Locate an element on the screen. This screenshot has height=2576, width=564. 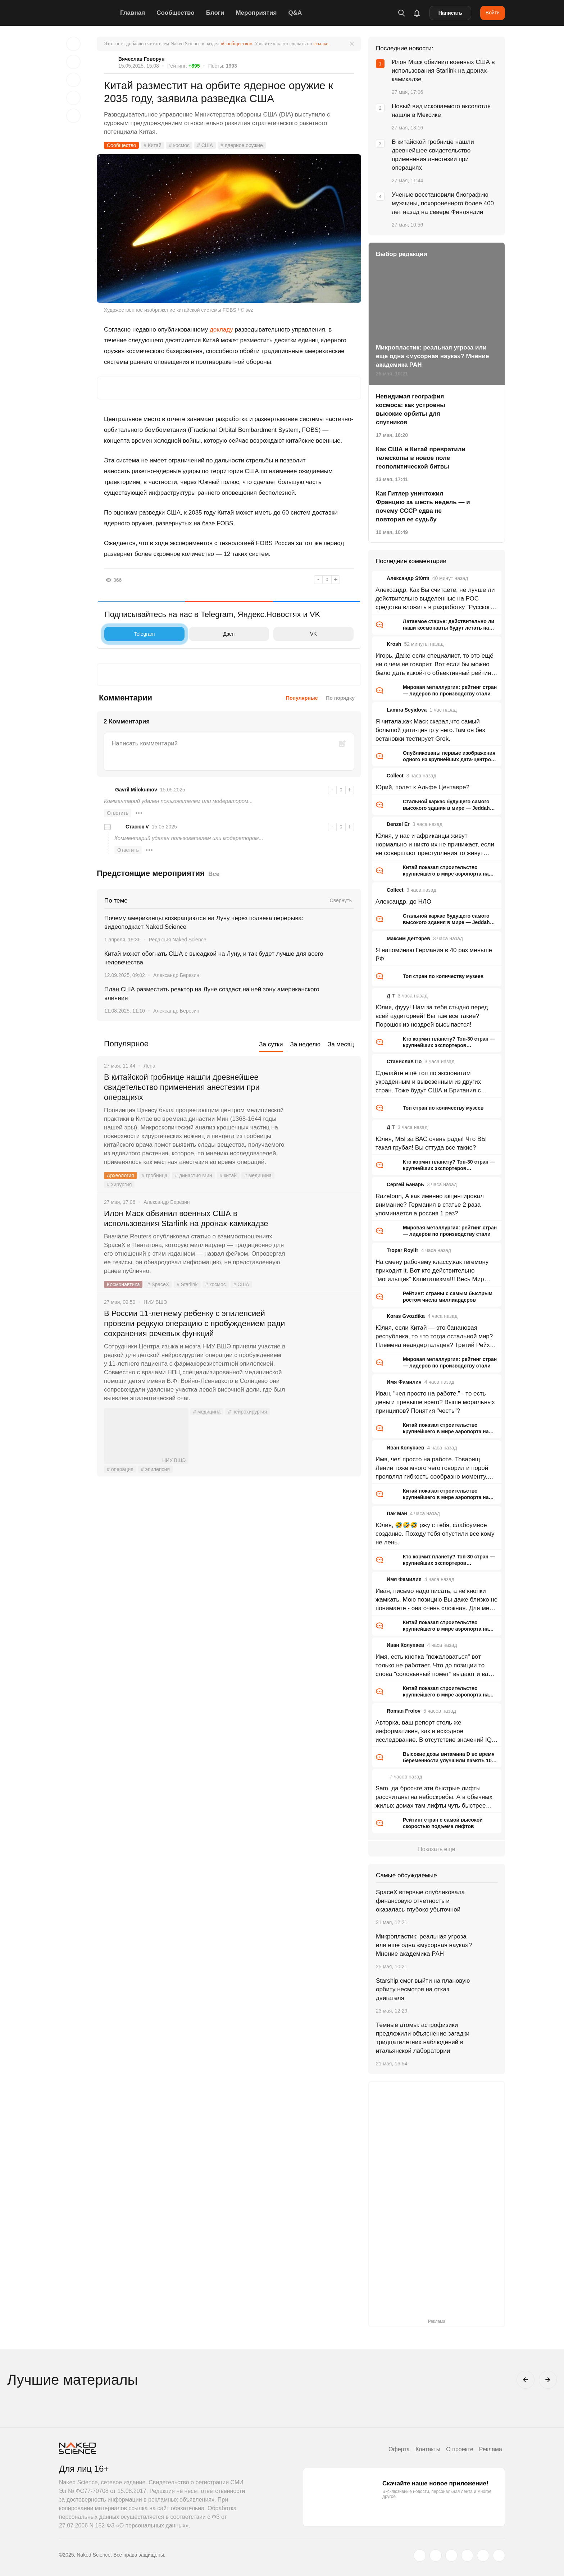
докладу is located at coordinates (221, 329).